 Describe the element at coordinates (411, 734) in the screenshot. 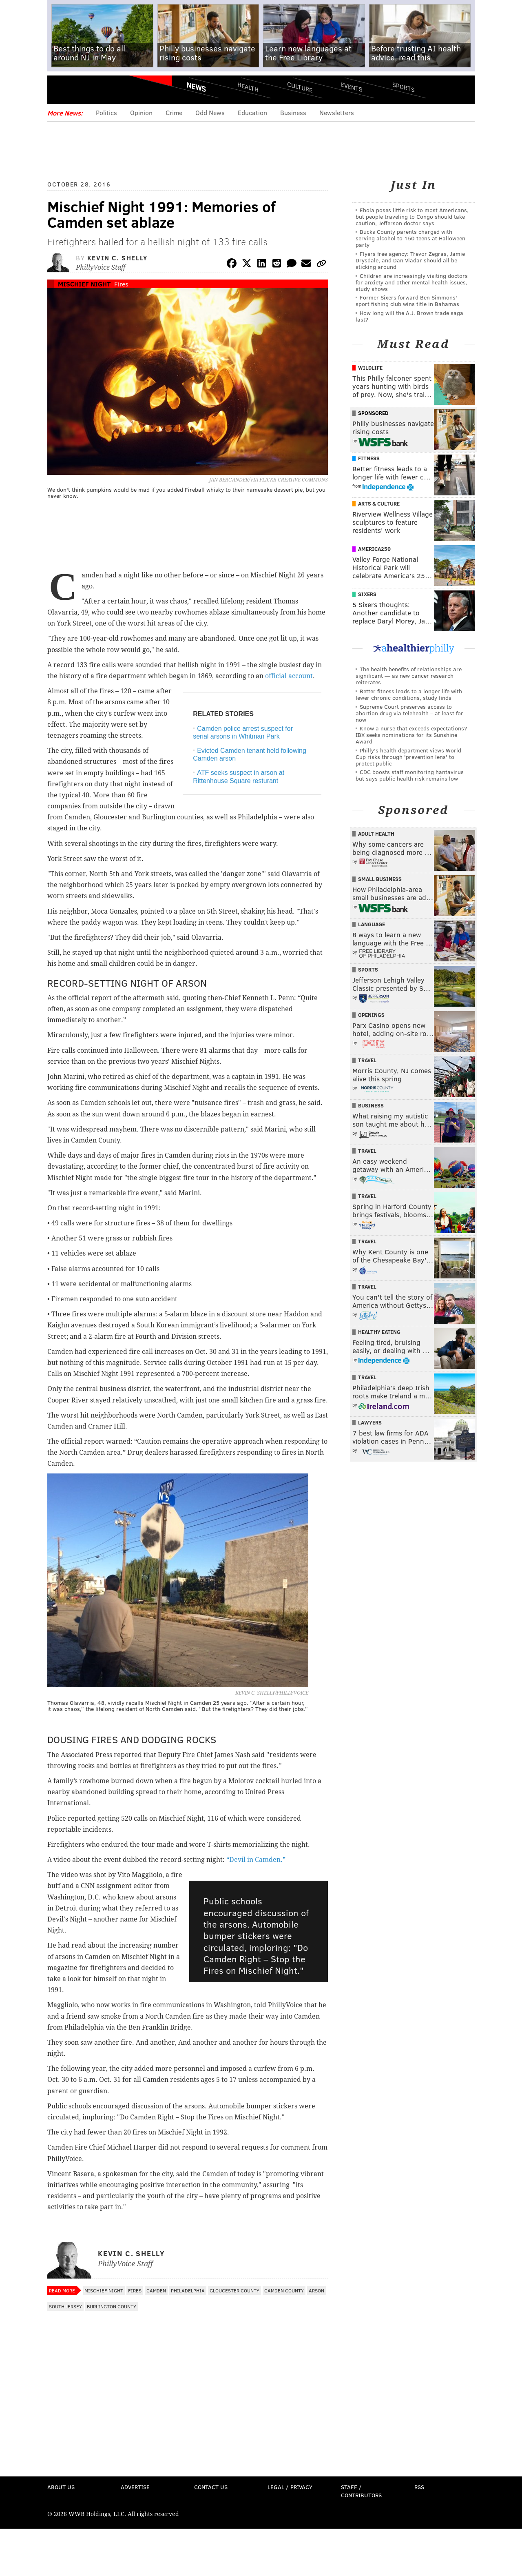

I see `Know a nurse that exceeds expectations? IBX seeks nominations for its Sunshine Award` at that location.